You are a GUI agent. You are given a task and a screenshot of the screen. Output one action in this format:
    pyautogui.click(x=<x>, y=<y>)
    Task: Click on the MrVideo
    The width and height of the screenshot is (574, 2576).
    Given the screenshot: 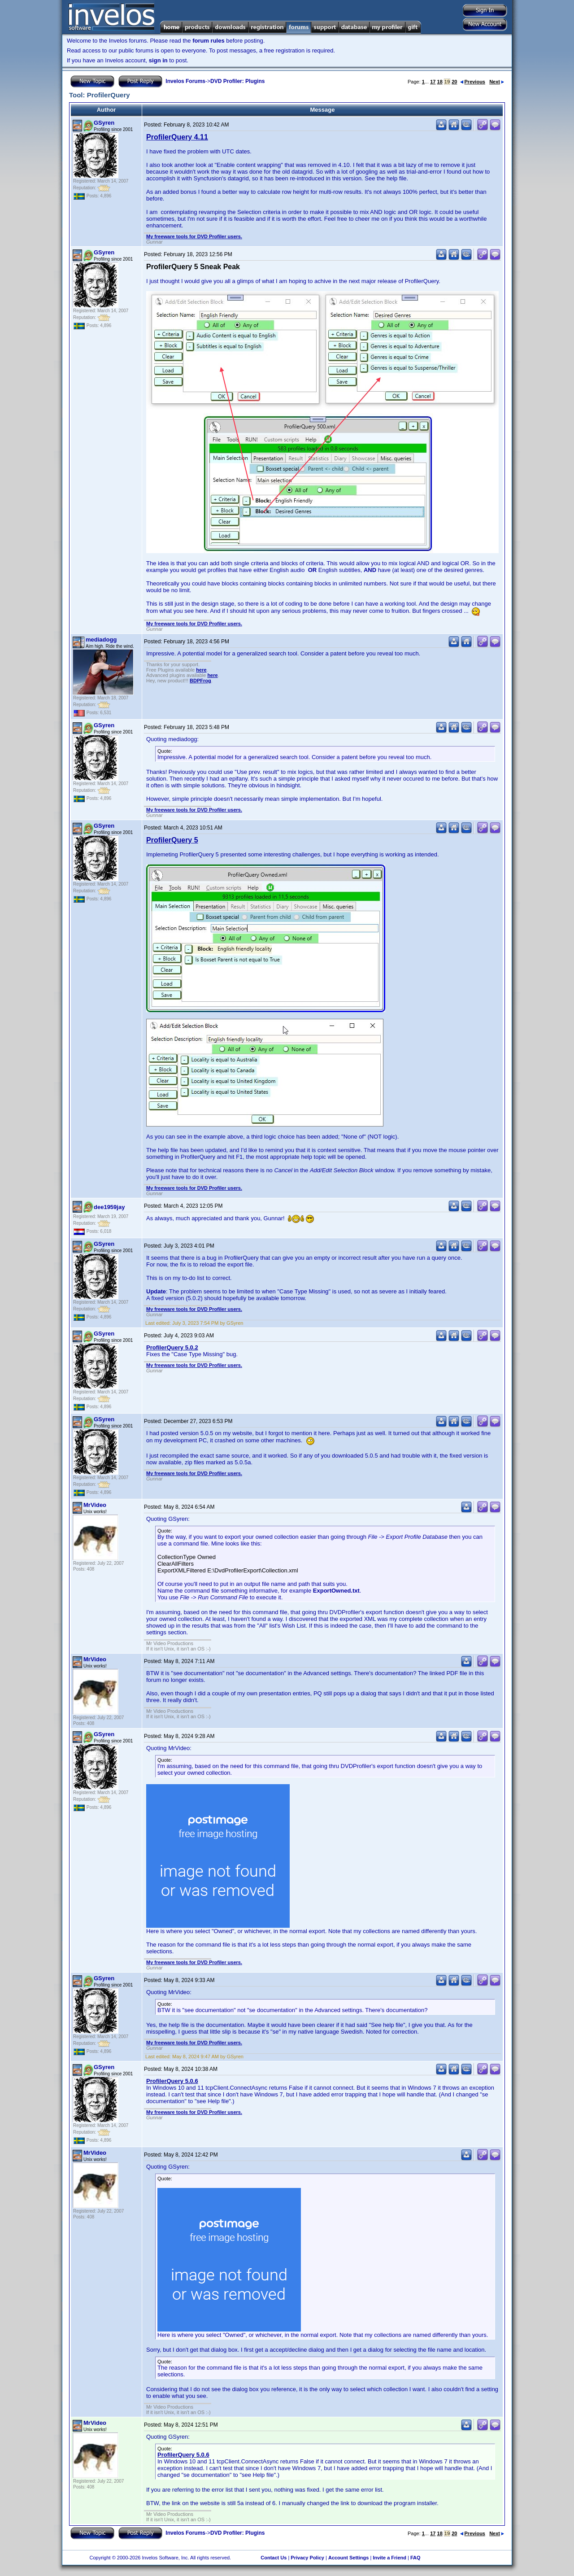 What is the action you would take?
    pyautogui.click(x=94, y=1505)
    